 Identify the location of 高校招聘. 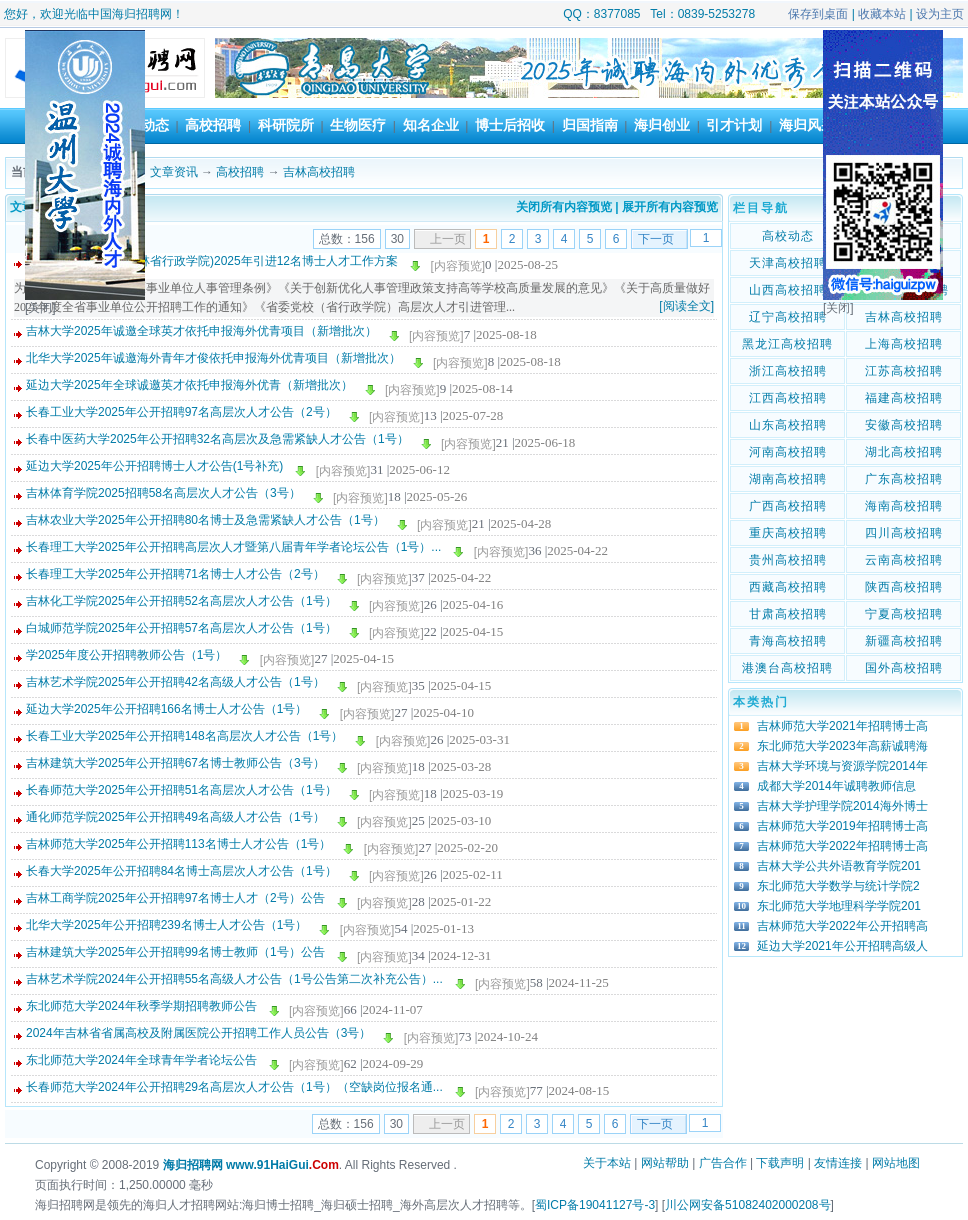
(213, 125).